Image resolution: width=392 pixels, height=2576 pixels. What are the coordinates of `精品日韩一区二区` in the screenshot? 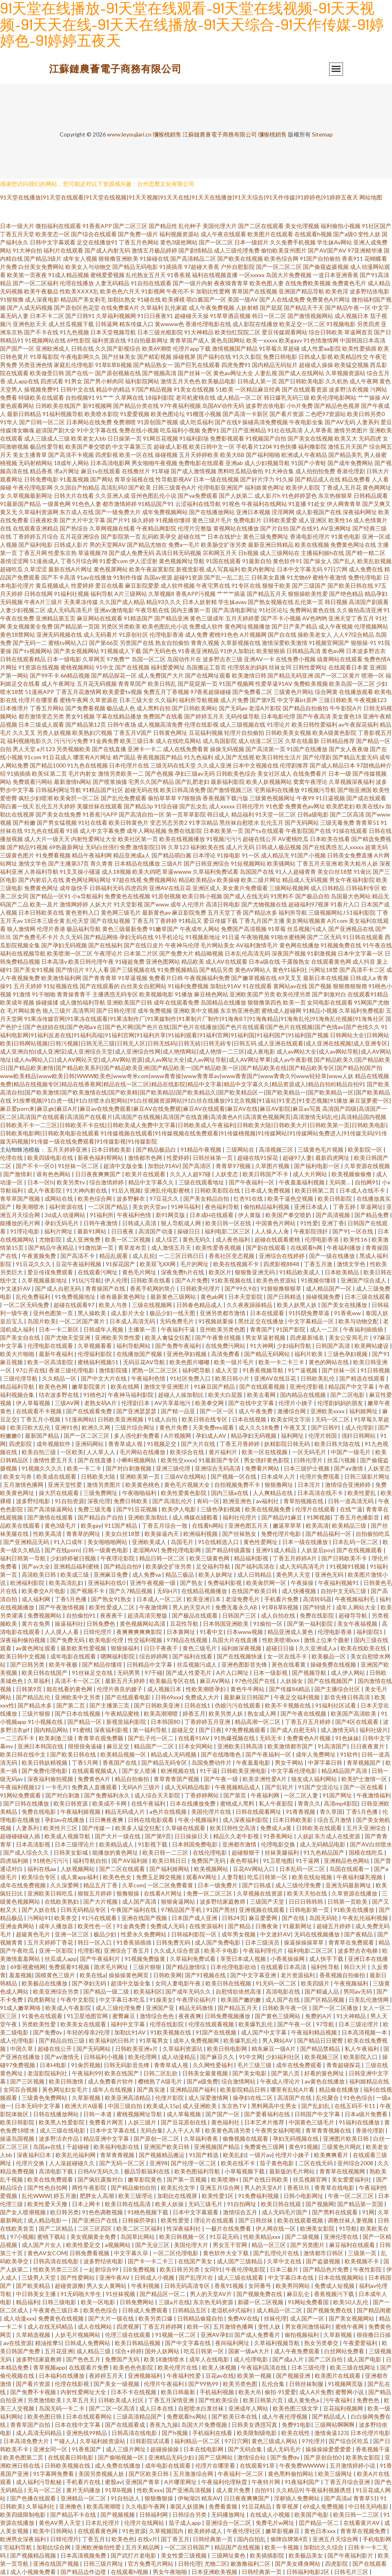 It's located at (162, 1558).